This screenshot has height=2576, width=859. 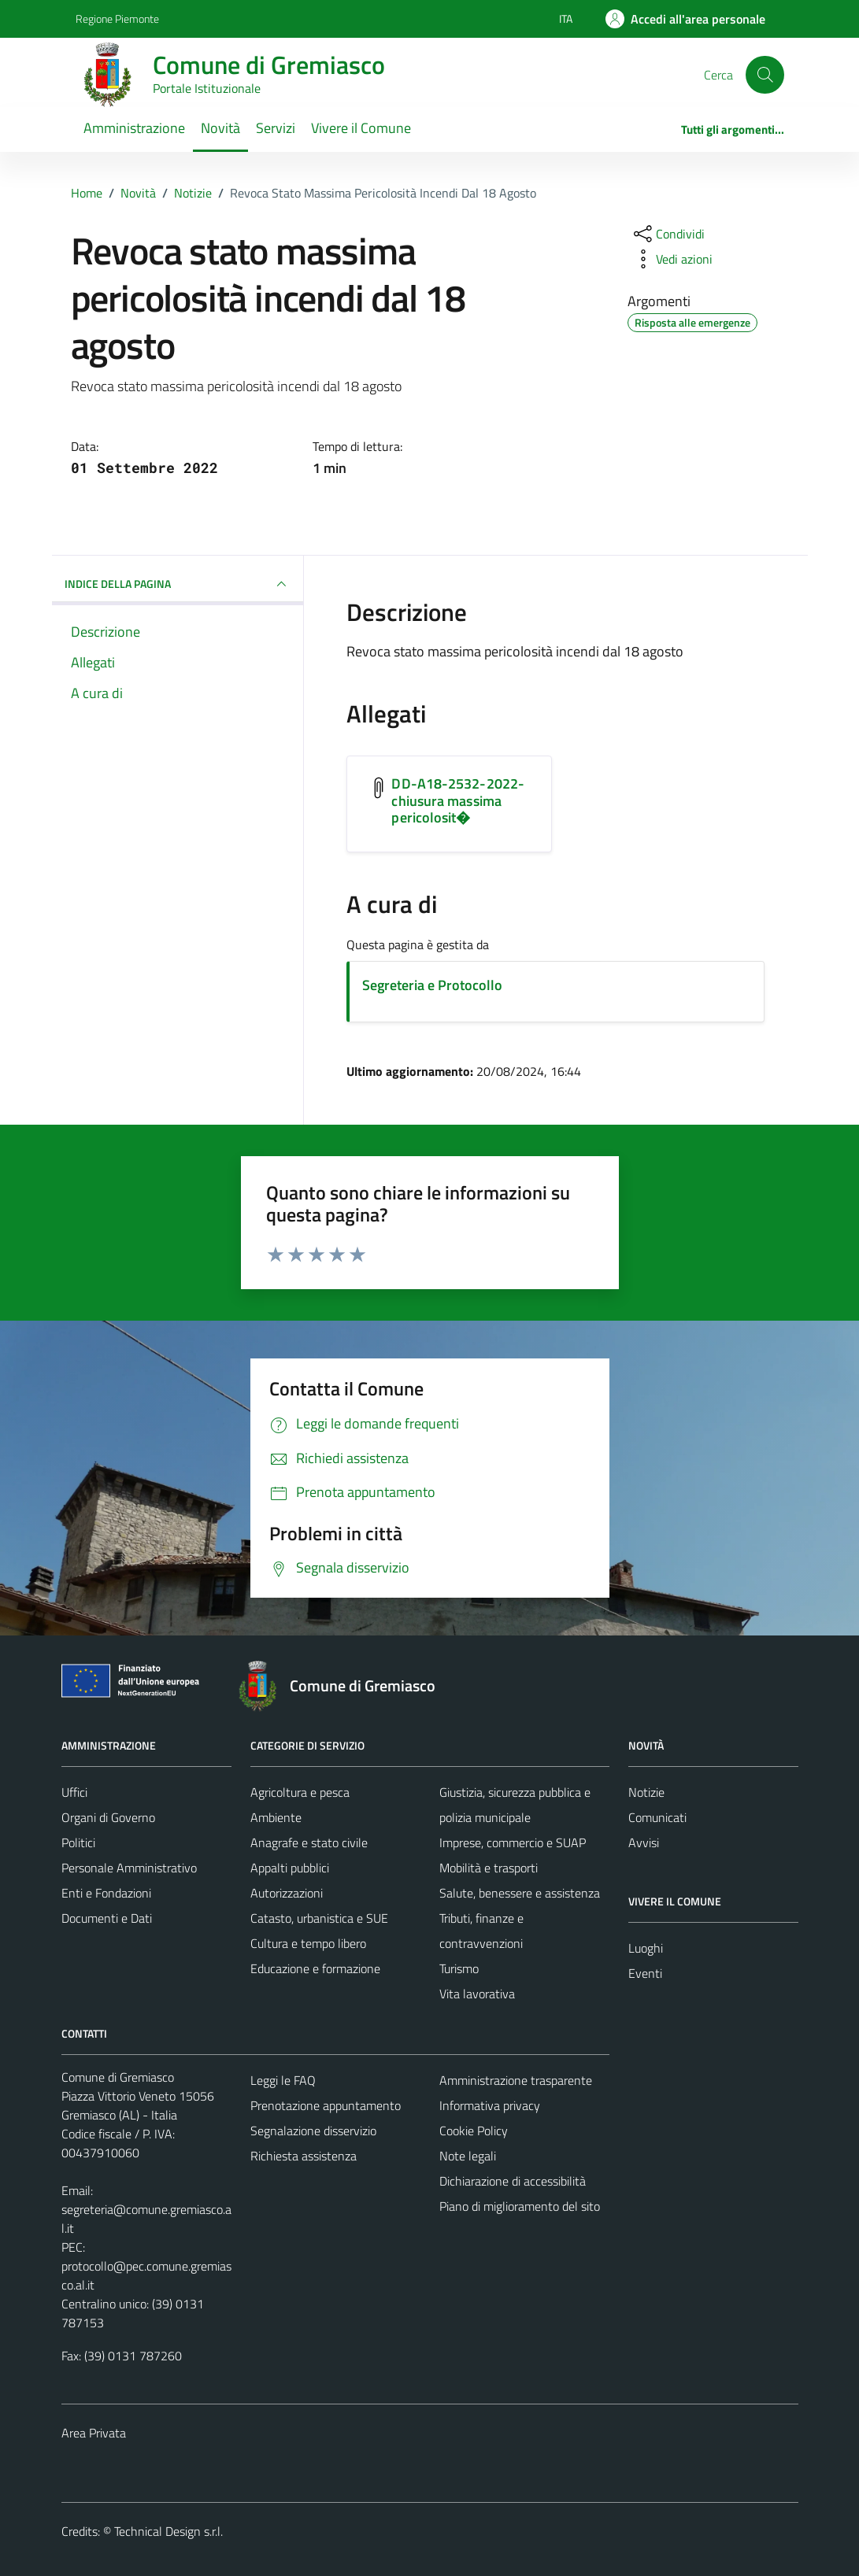 What do you see at coordinates (459, 1968) in the screenshot?
I see `Turismo` at bounding box center [459, 1968].